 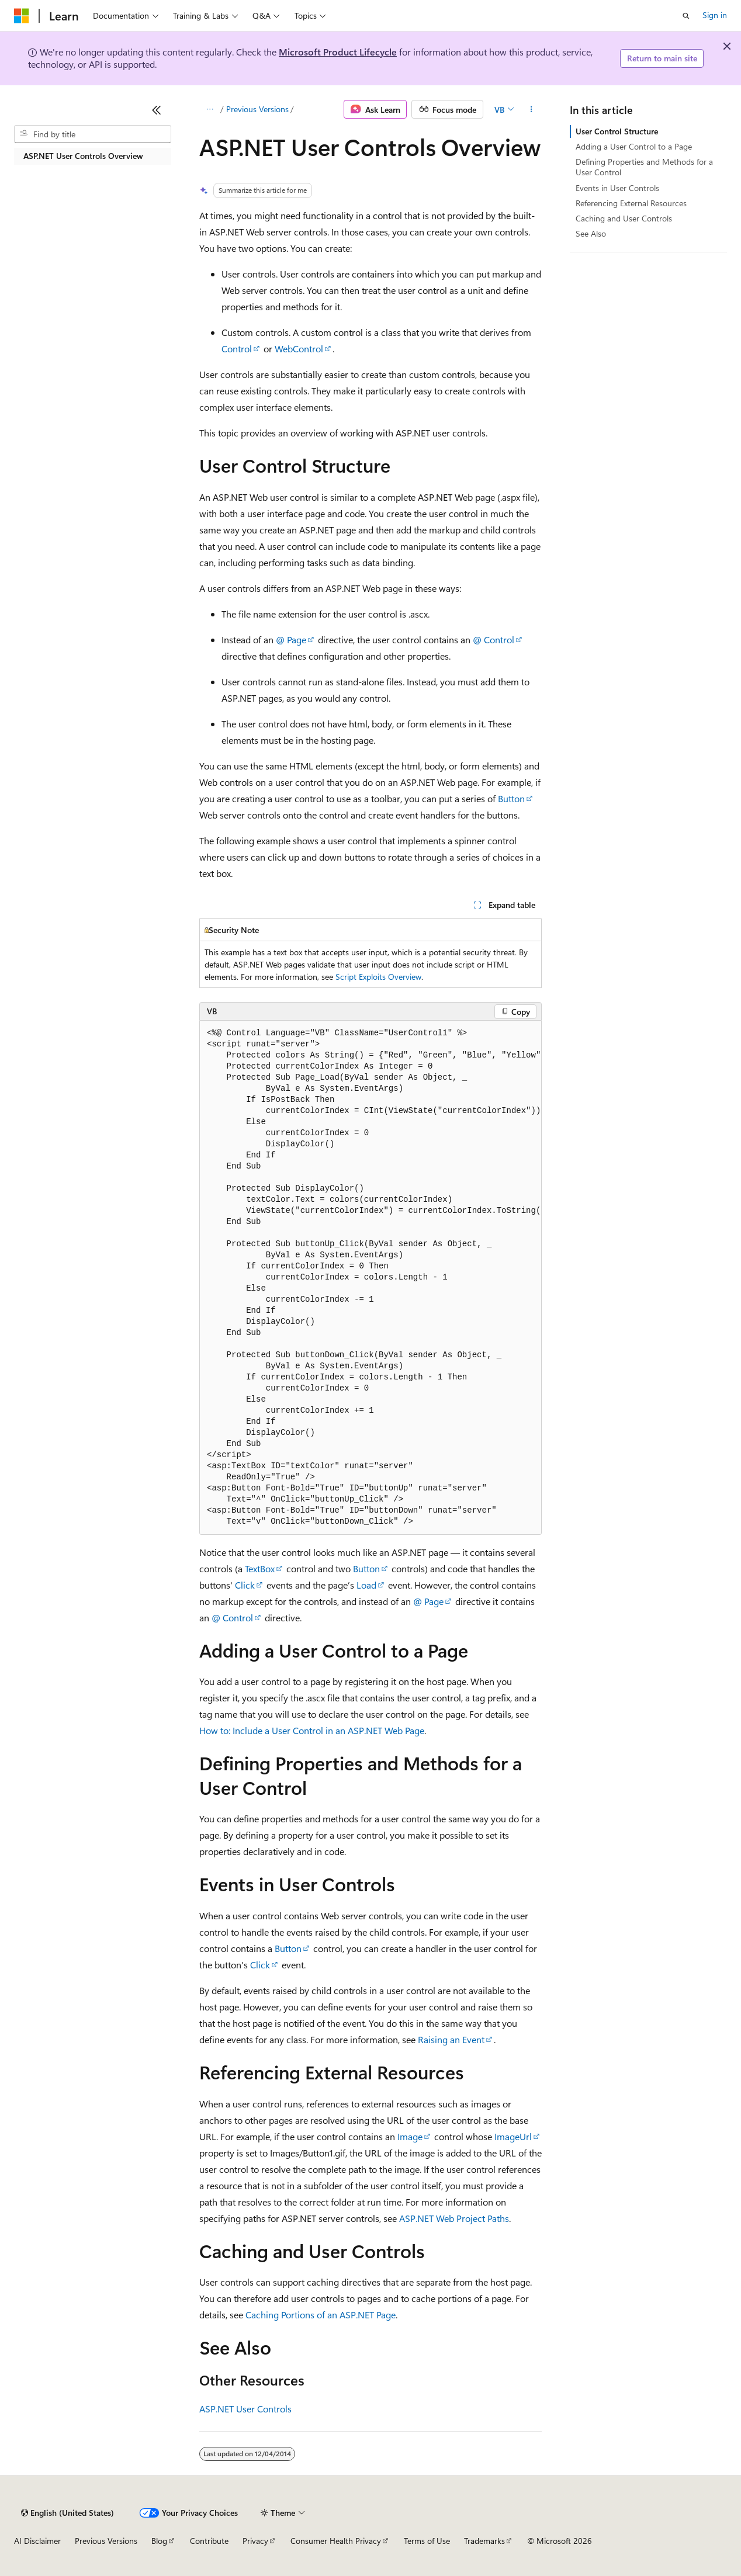 I want to click on ASP.NET User Controls Overview [treeitem], so click(x=83, y=155).